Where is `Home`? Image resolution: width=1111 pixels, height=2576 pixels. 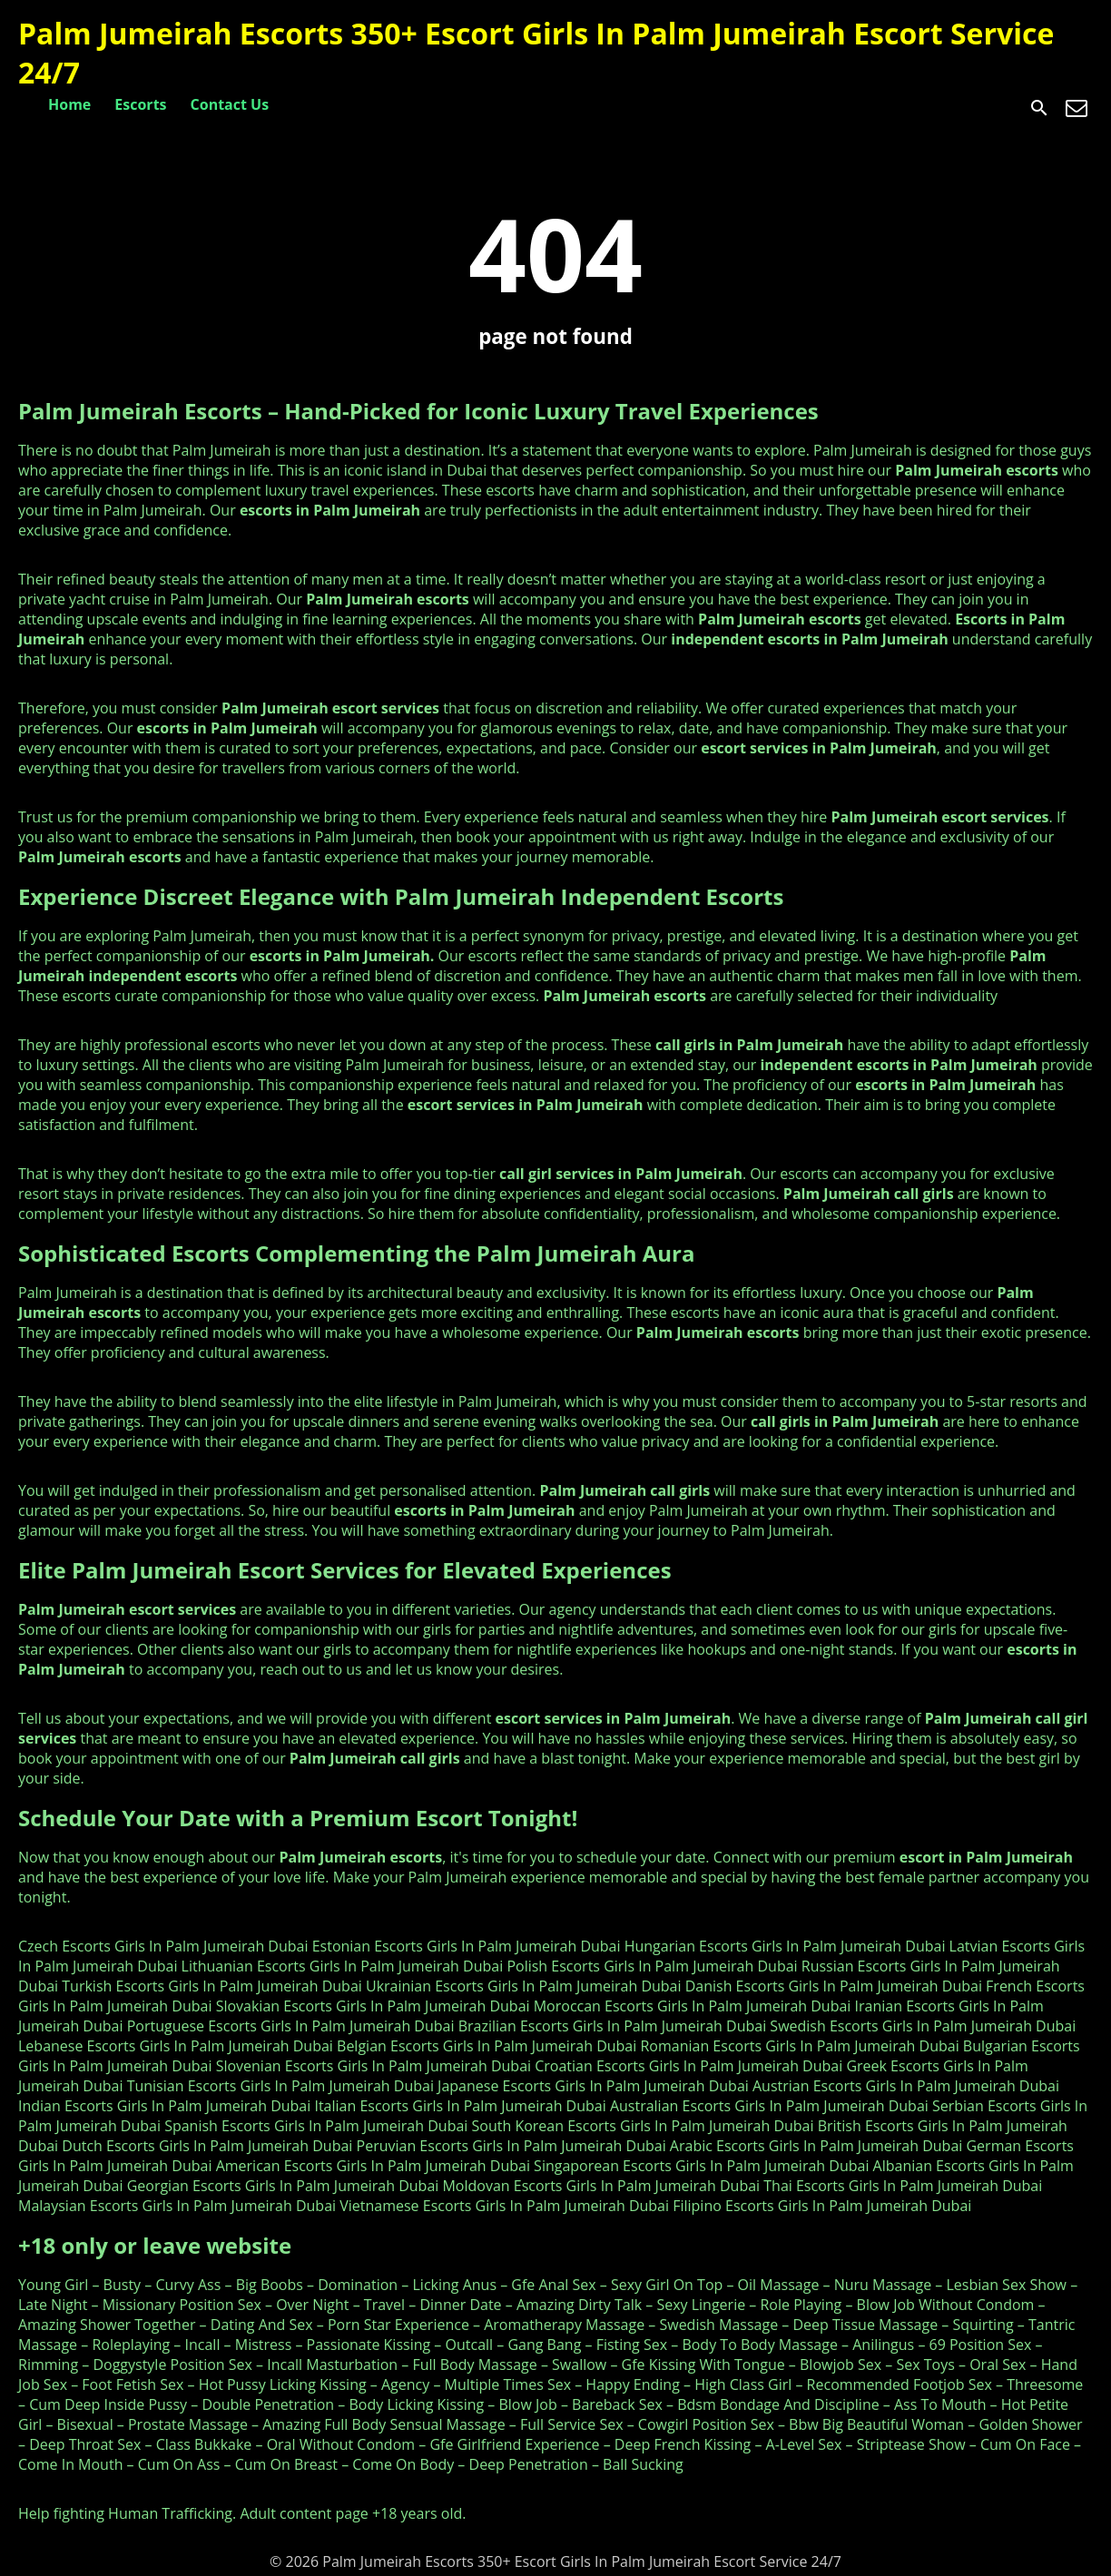 Home is located at coordinates (69, 104).